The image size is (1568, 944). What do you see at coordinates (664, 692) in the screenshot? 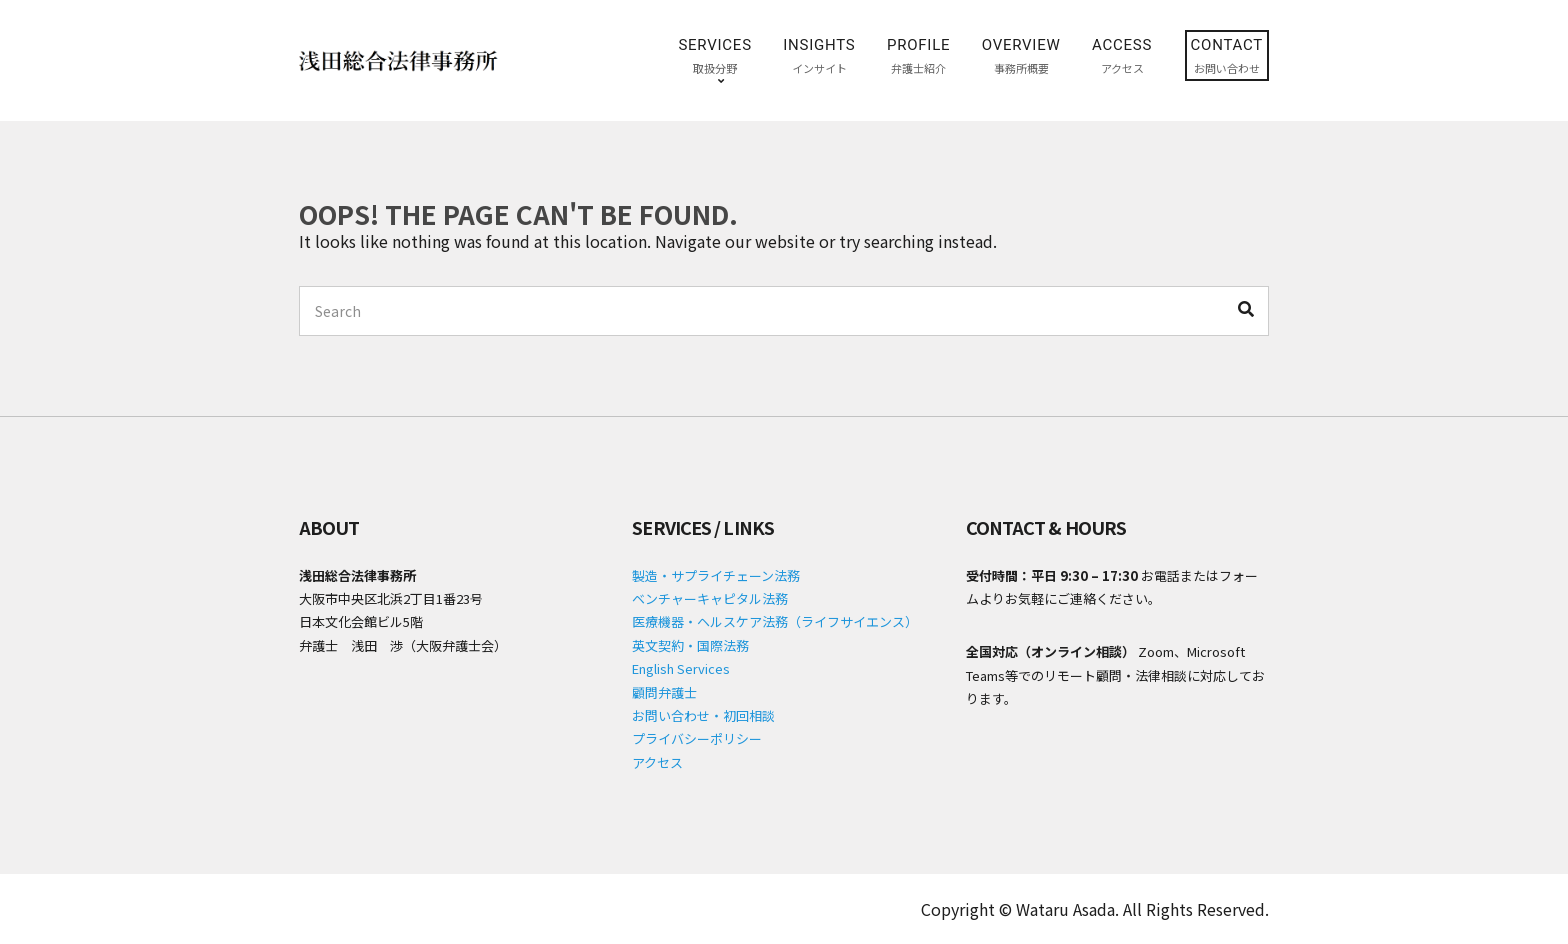
I see `顧問弁護士` at bounding box center [664, 692].